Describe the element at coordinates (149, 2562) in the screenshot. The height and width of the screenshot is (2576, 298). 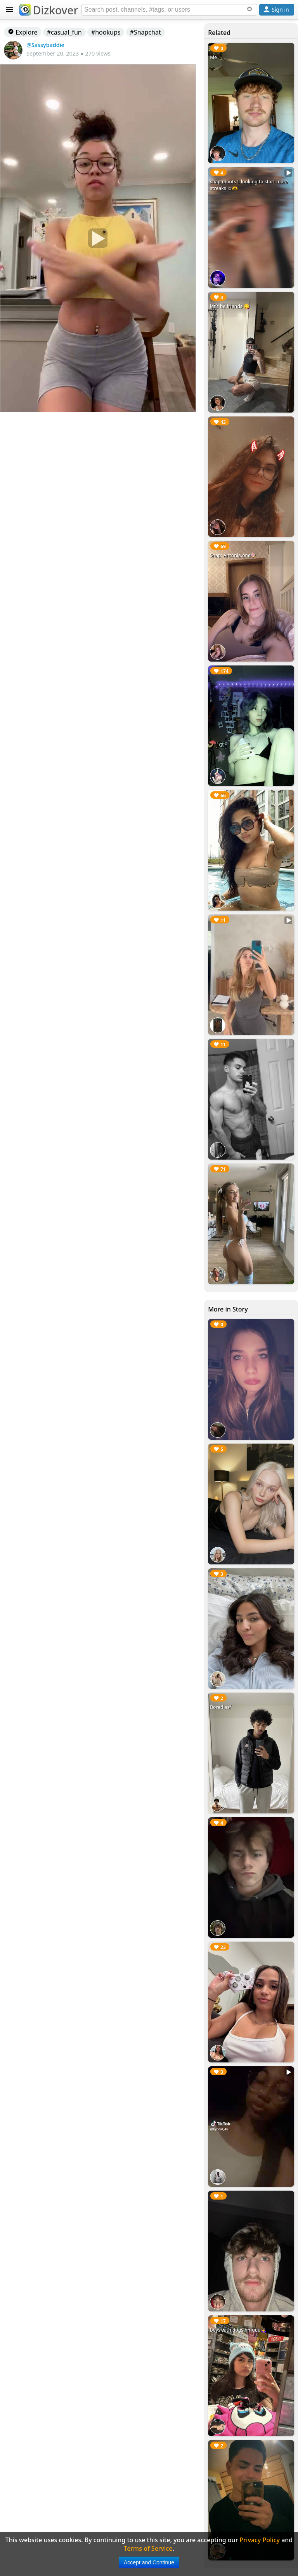
I see `Accept and Continue` at that location.